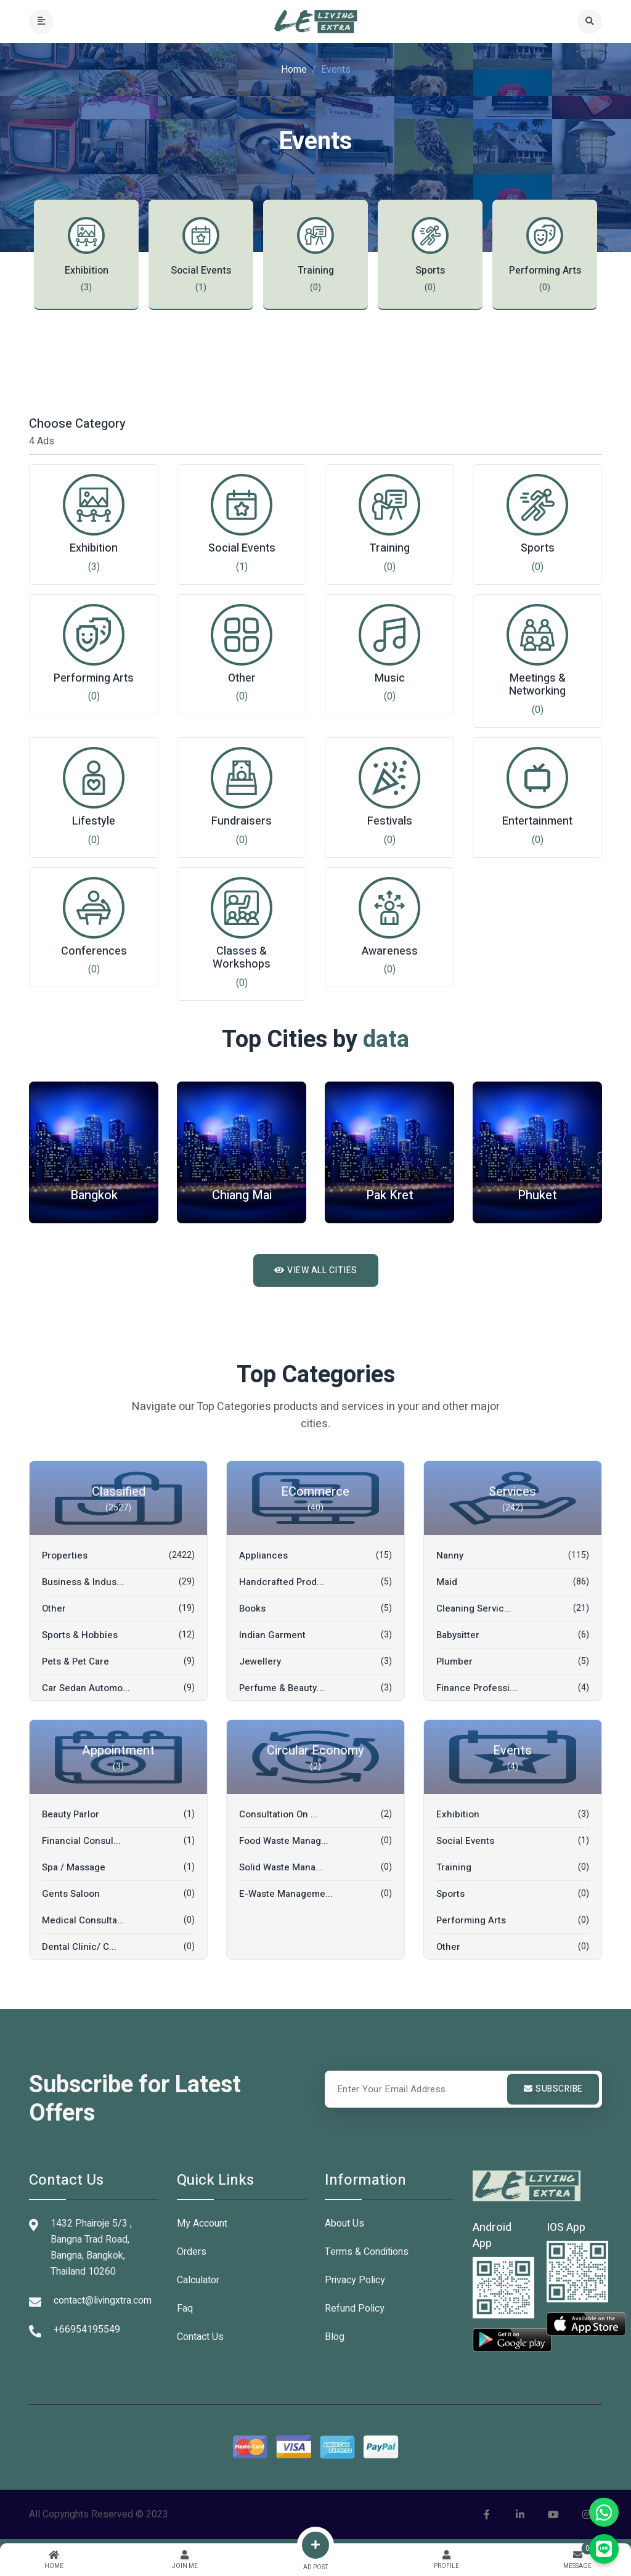 The image size is (631, 2576). I want to click on Terms & Conditions, so click(367, 2251).